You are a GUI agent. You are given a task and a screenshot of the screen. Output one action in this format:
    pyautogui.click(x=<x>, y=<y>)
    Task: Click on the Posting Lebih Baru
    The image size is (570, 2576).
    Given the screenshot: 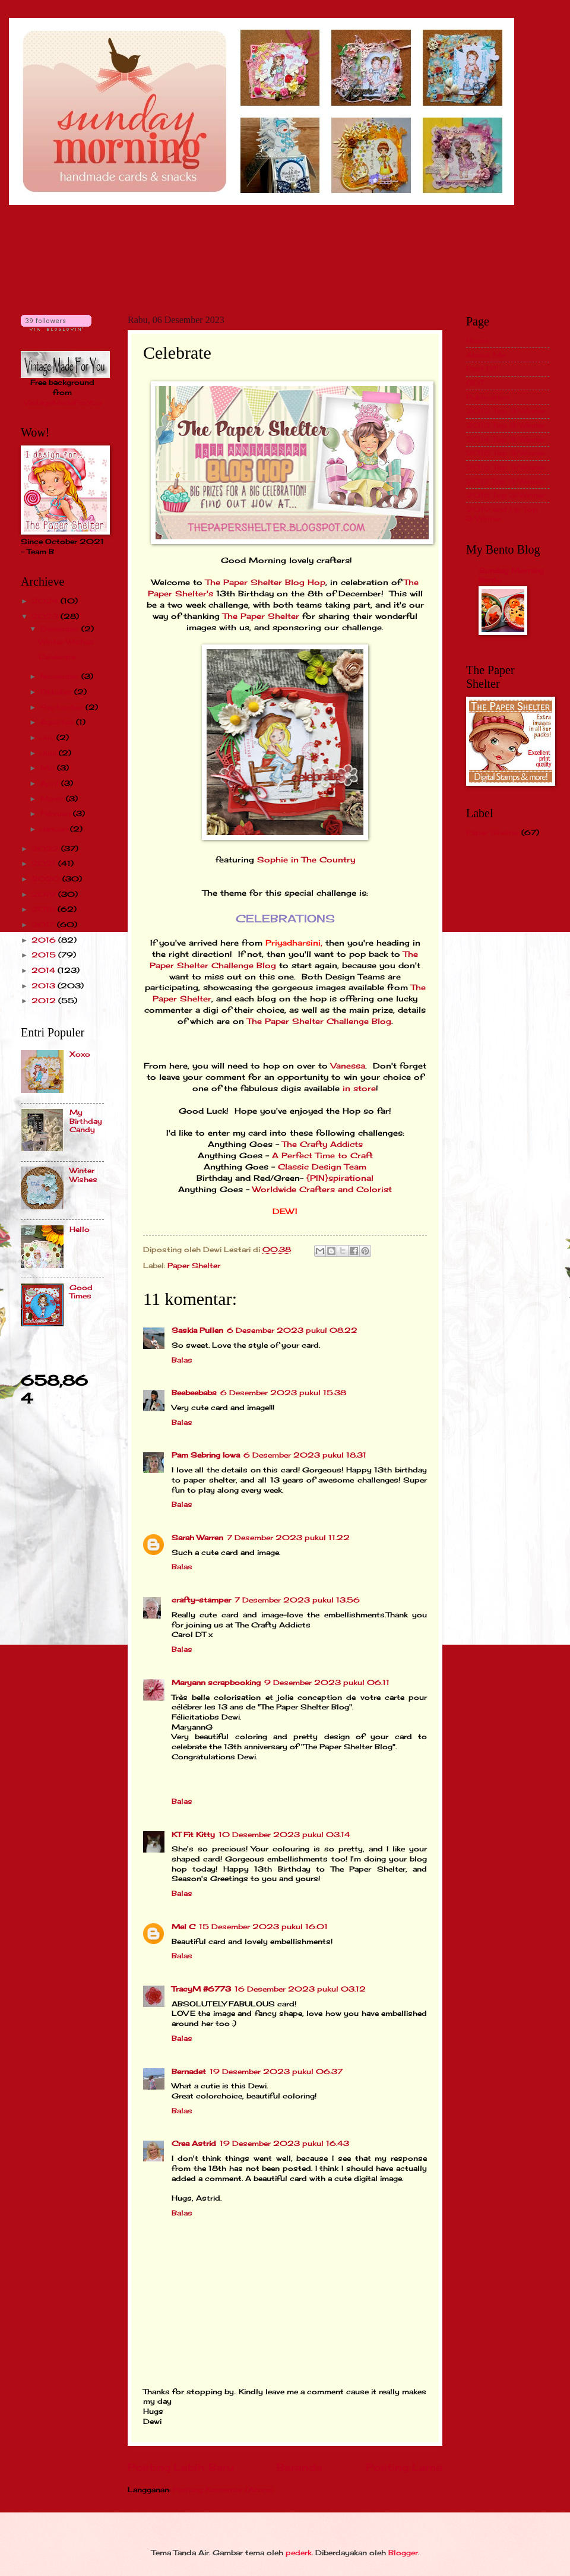 What is the action you would take?
    pyautogui.click(x=180, y=2467)
    